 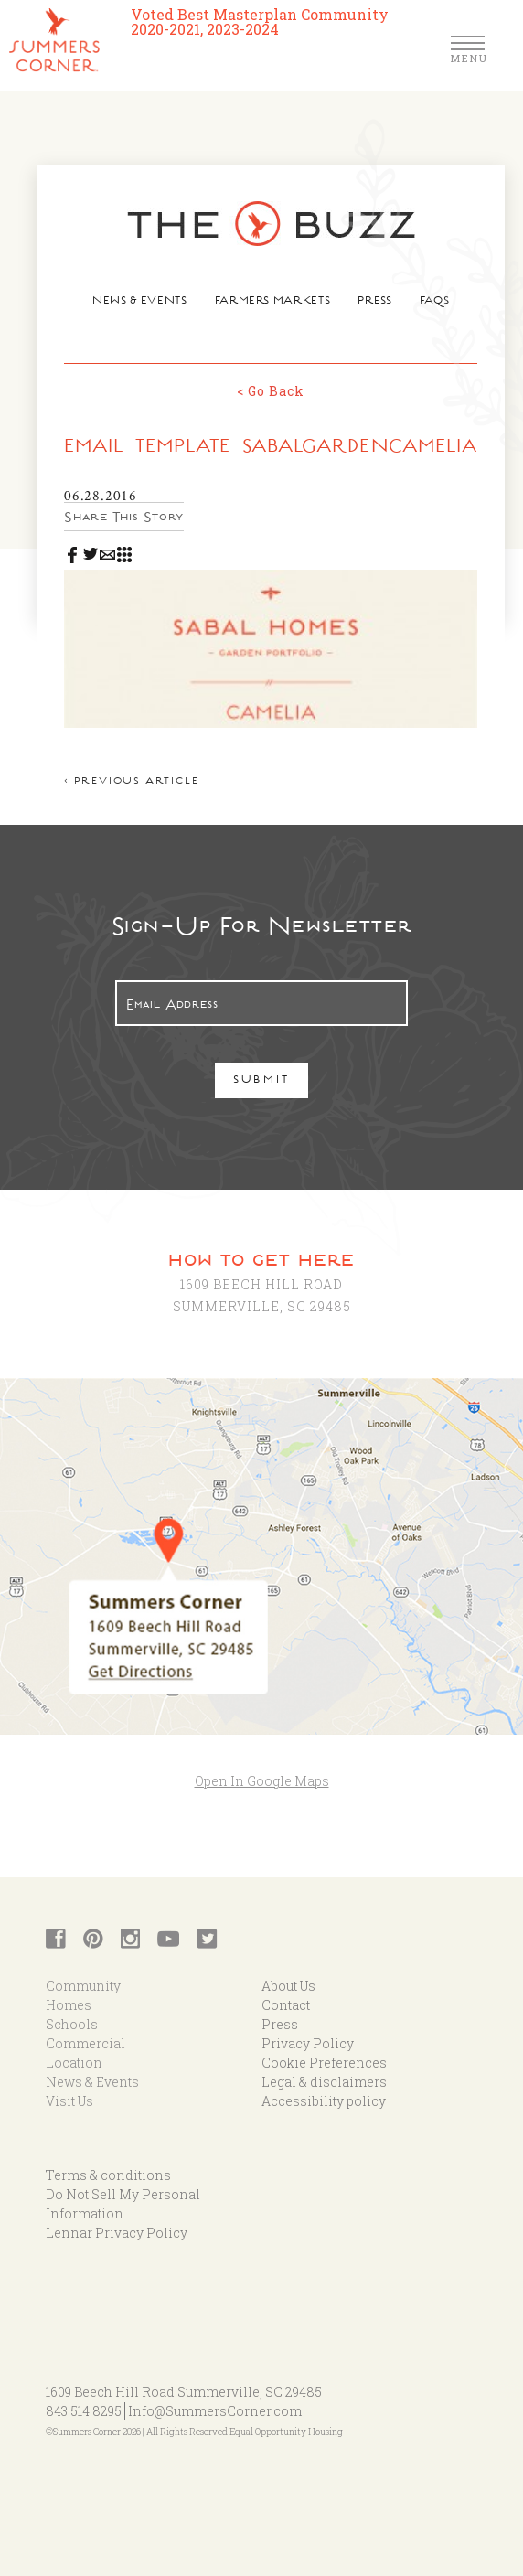 I want to click on Info@SummersCorner.com, so click(x=215, y=2411).